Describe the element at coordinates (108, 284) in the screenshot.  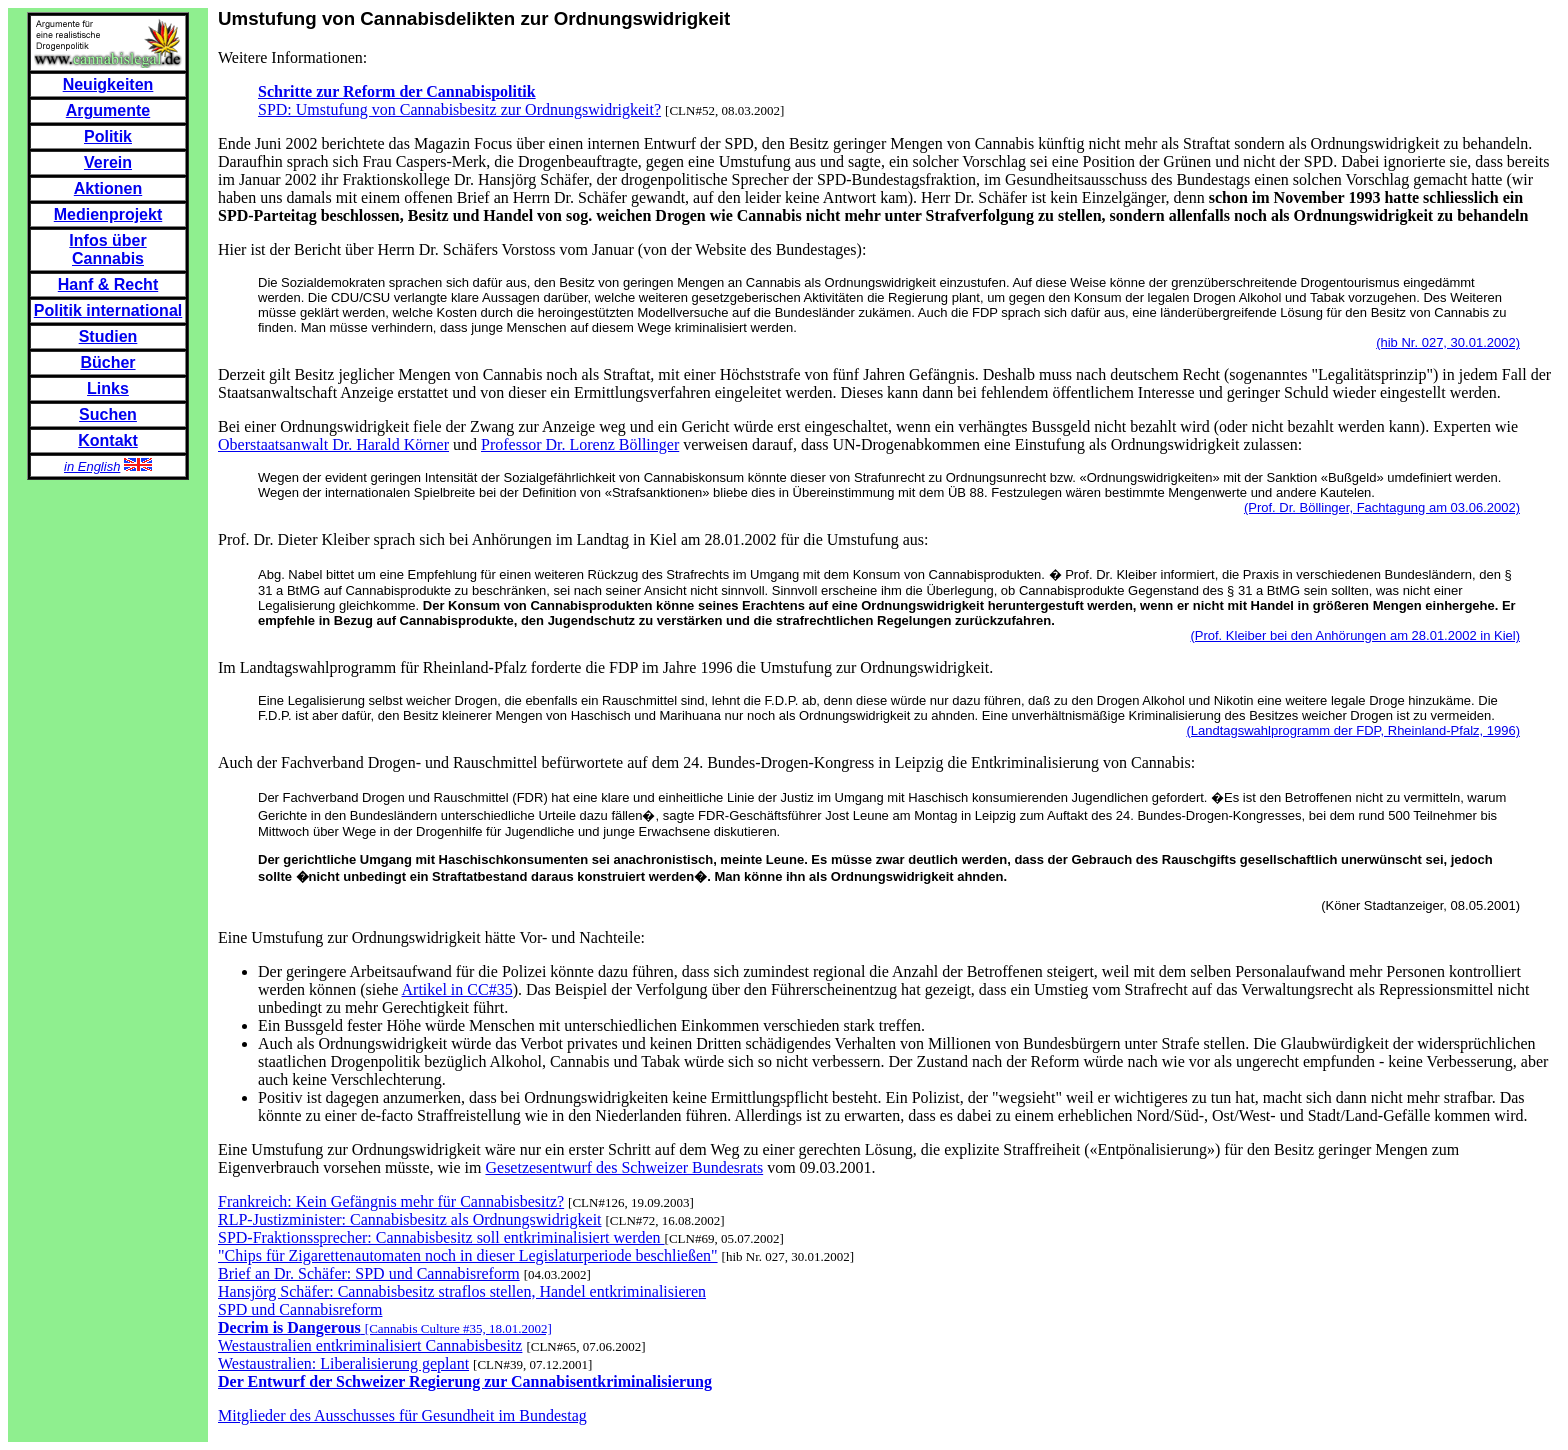
I see `Hanf & Recht` at that location.